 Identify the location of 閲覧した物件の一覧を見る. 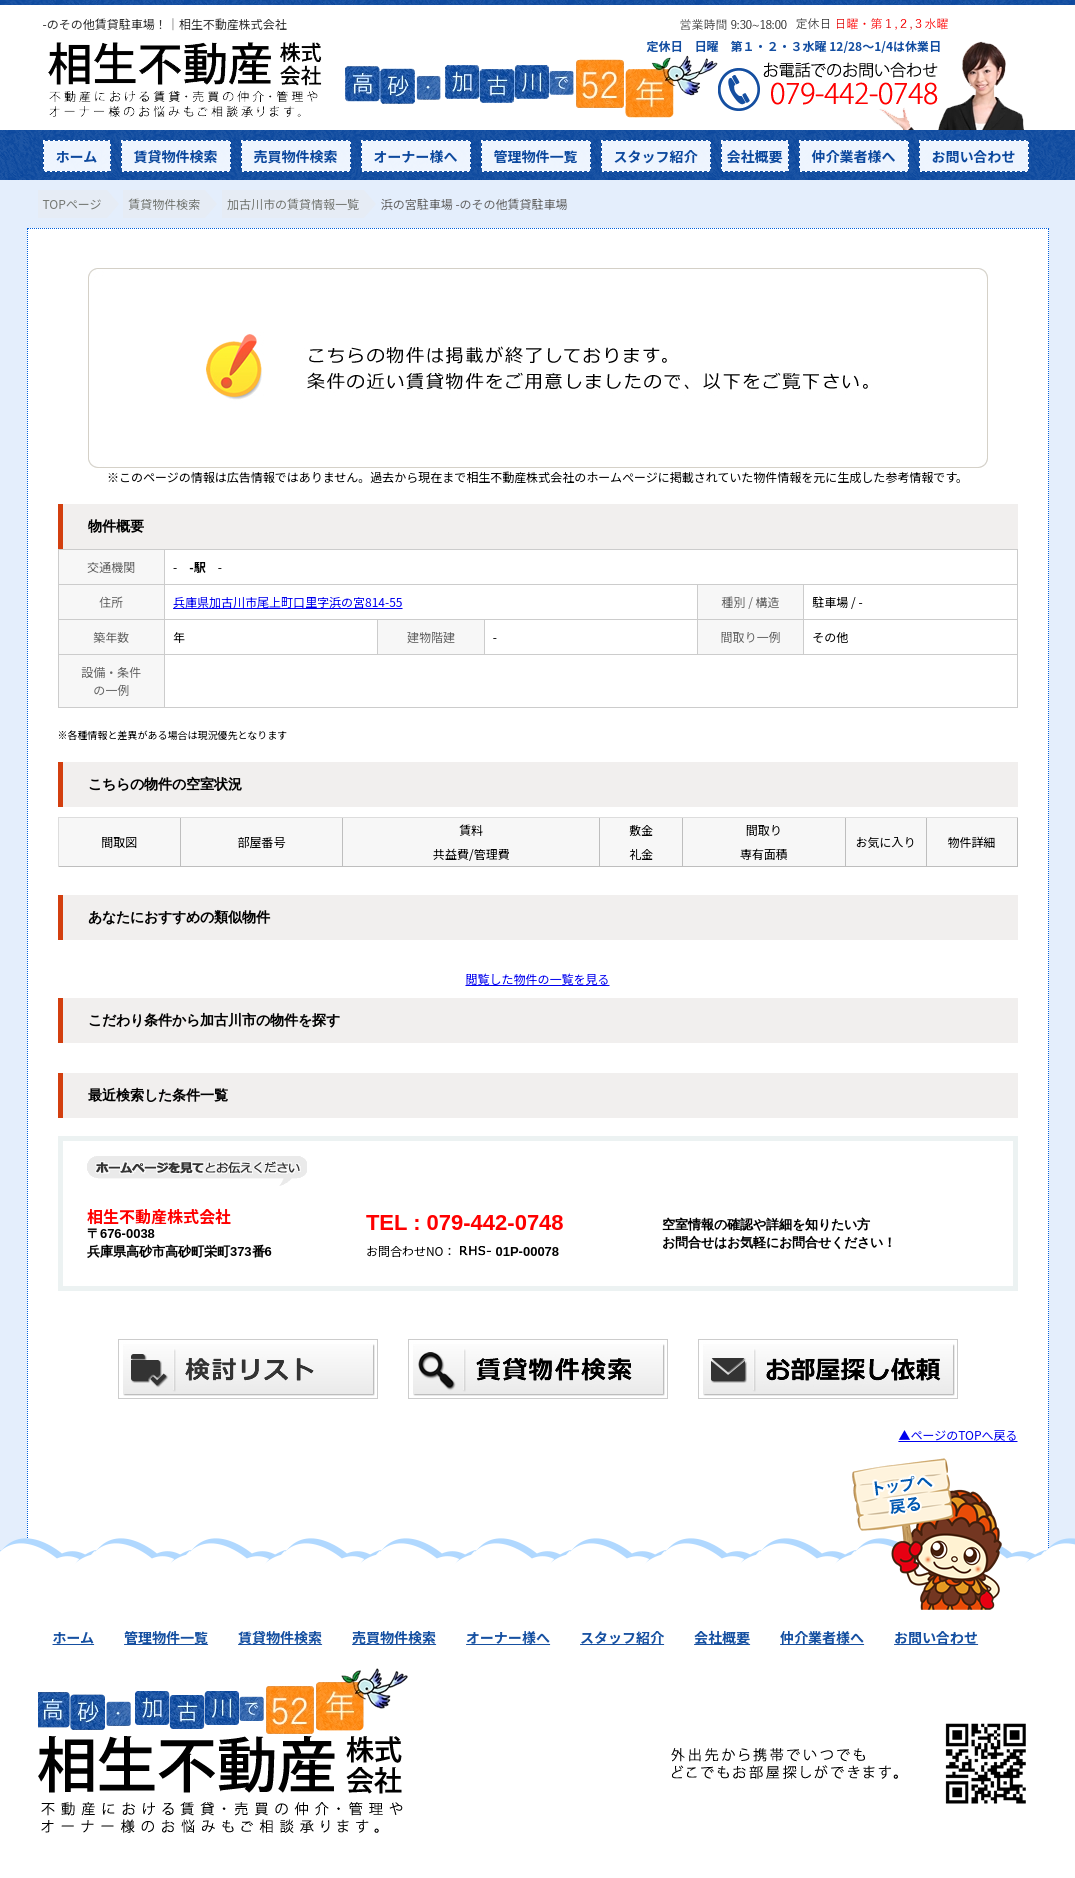
(537, 978).